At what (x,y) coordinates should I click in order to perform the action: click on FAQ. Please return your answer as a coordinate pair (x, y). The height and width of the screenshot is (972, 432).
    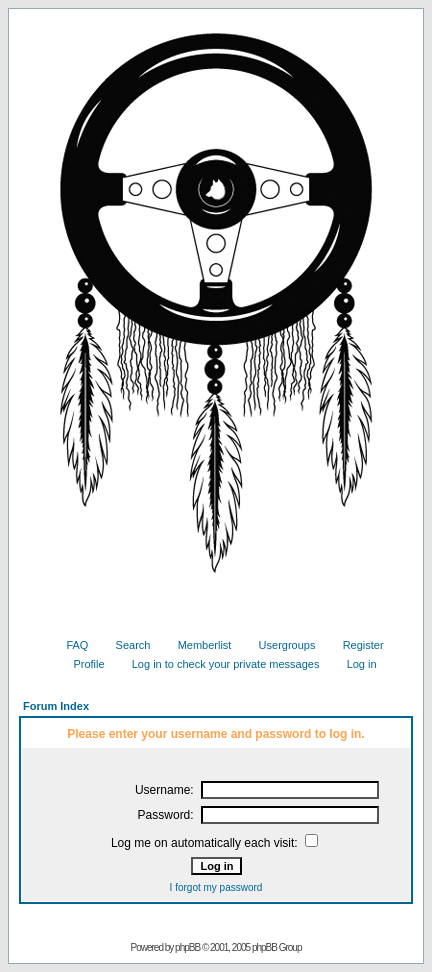
    Looking at the image, I should click on (69, 645).